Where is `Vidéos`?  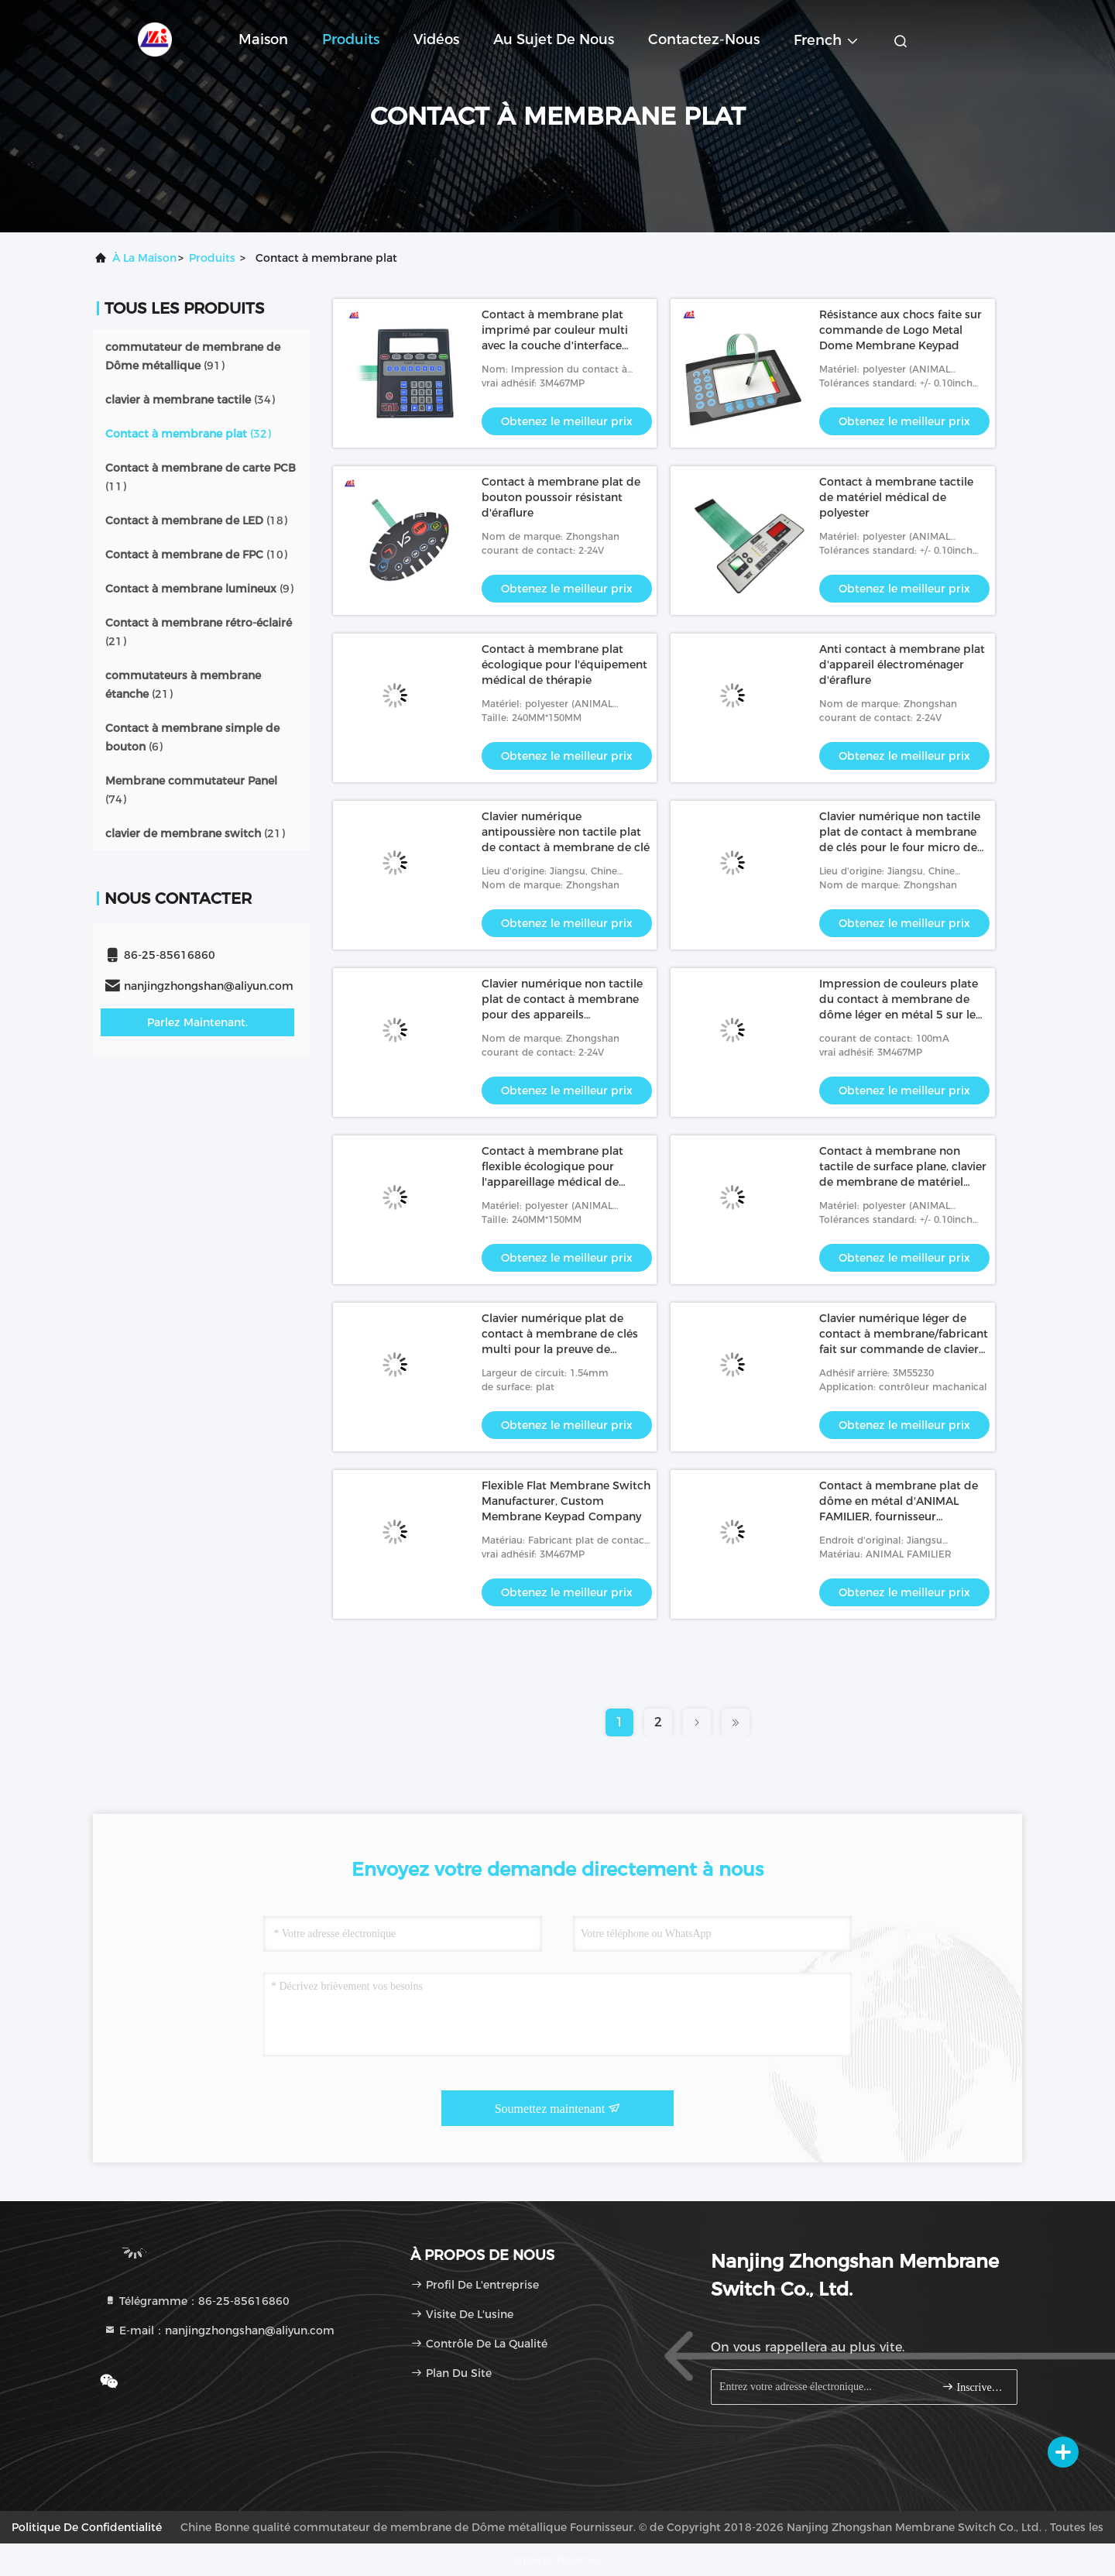 Vidéos is located at coordinates (436, 39).